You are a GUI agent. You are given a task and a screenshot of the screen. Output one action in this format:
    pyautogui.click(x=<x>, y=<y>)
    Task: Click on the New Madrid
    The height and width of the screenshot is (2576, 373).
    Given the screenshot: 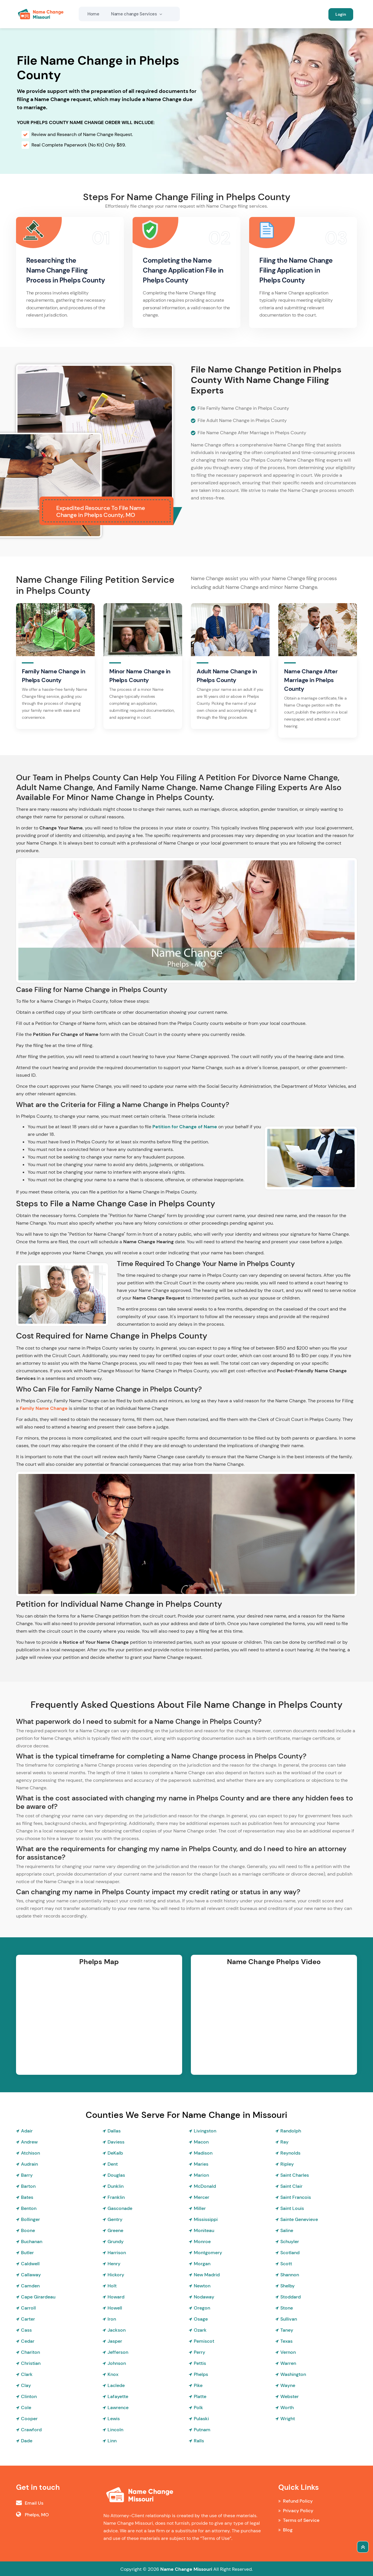 What is the action you would take?
    pyautogui.click(x=207, y=2274)
    